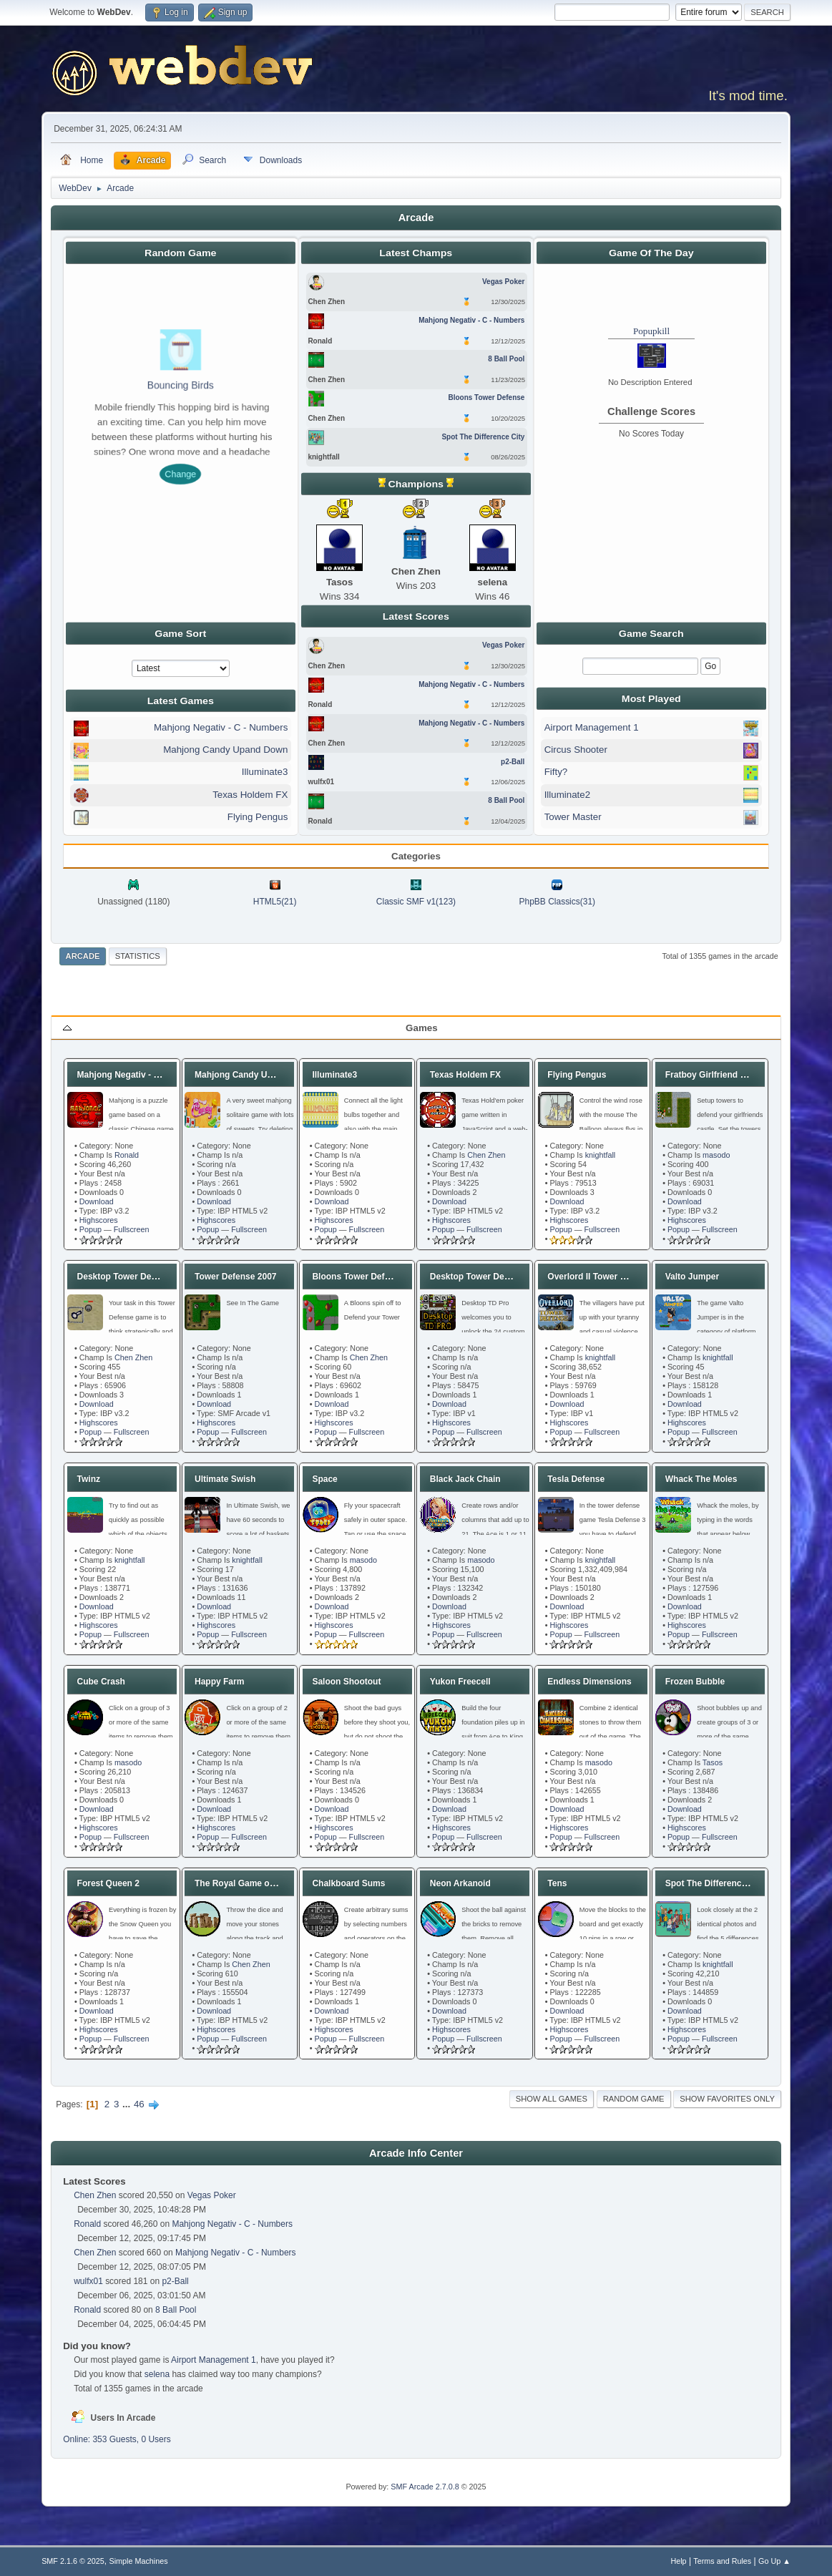 The height and width of the screenshot is (2576, 832). What do you see at coordinates (221, 727) in the screenshot?
I see `Mahjong Negativ - C - Numbers` at bounding box center [221, 727].